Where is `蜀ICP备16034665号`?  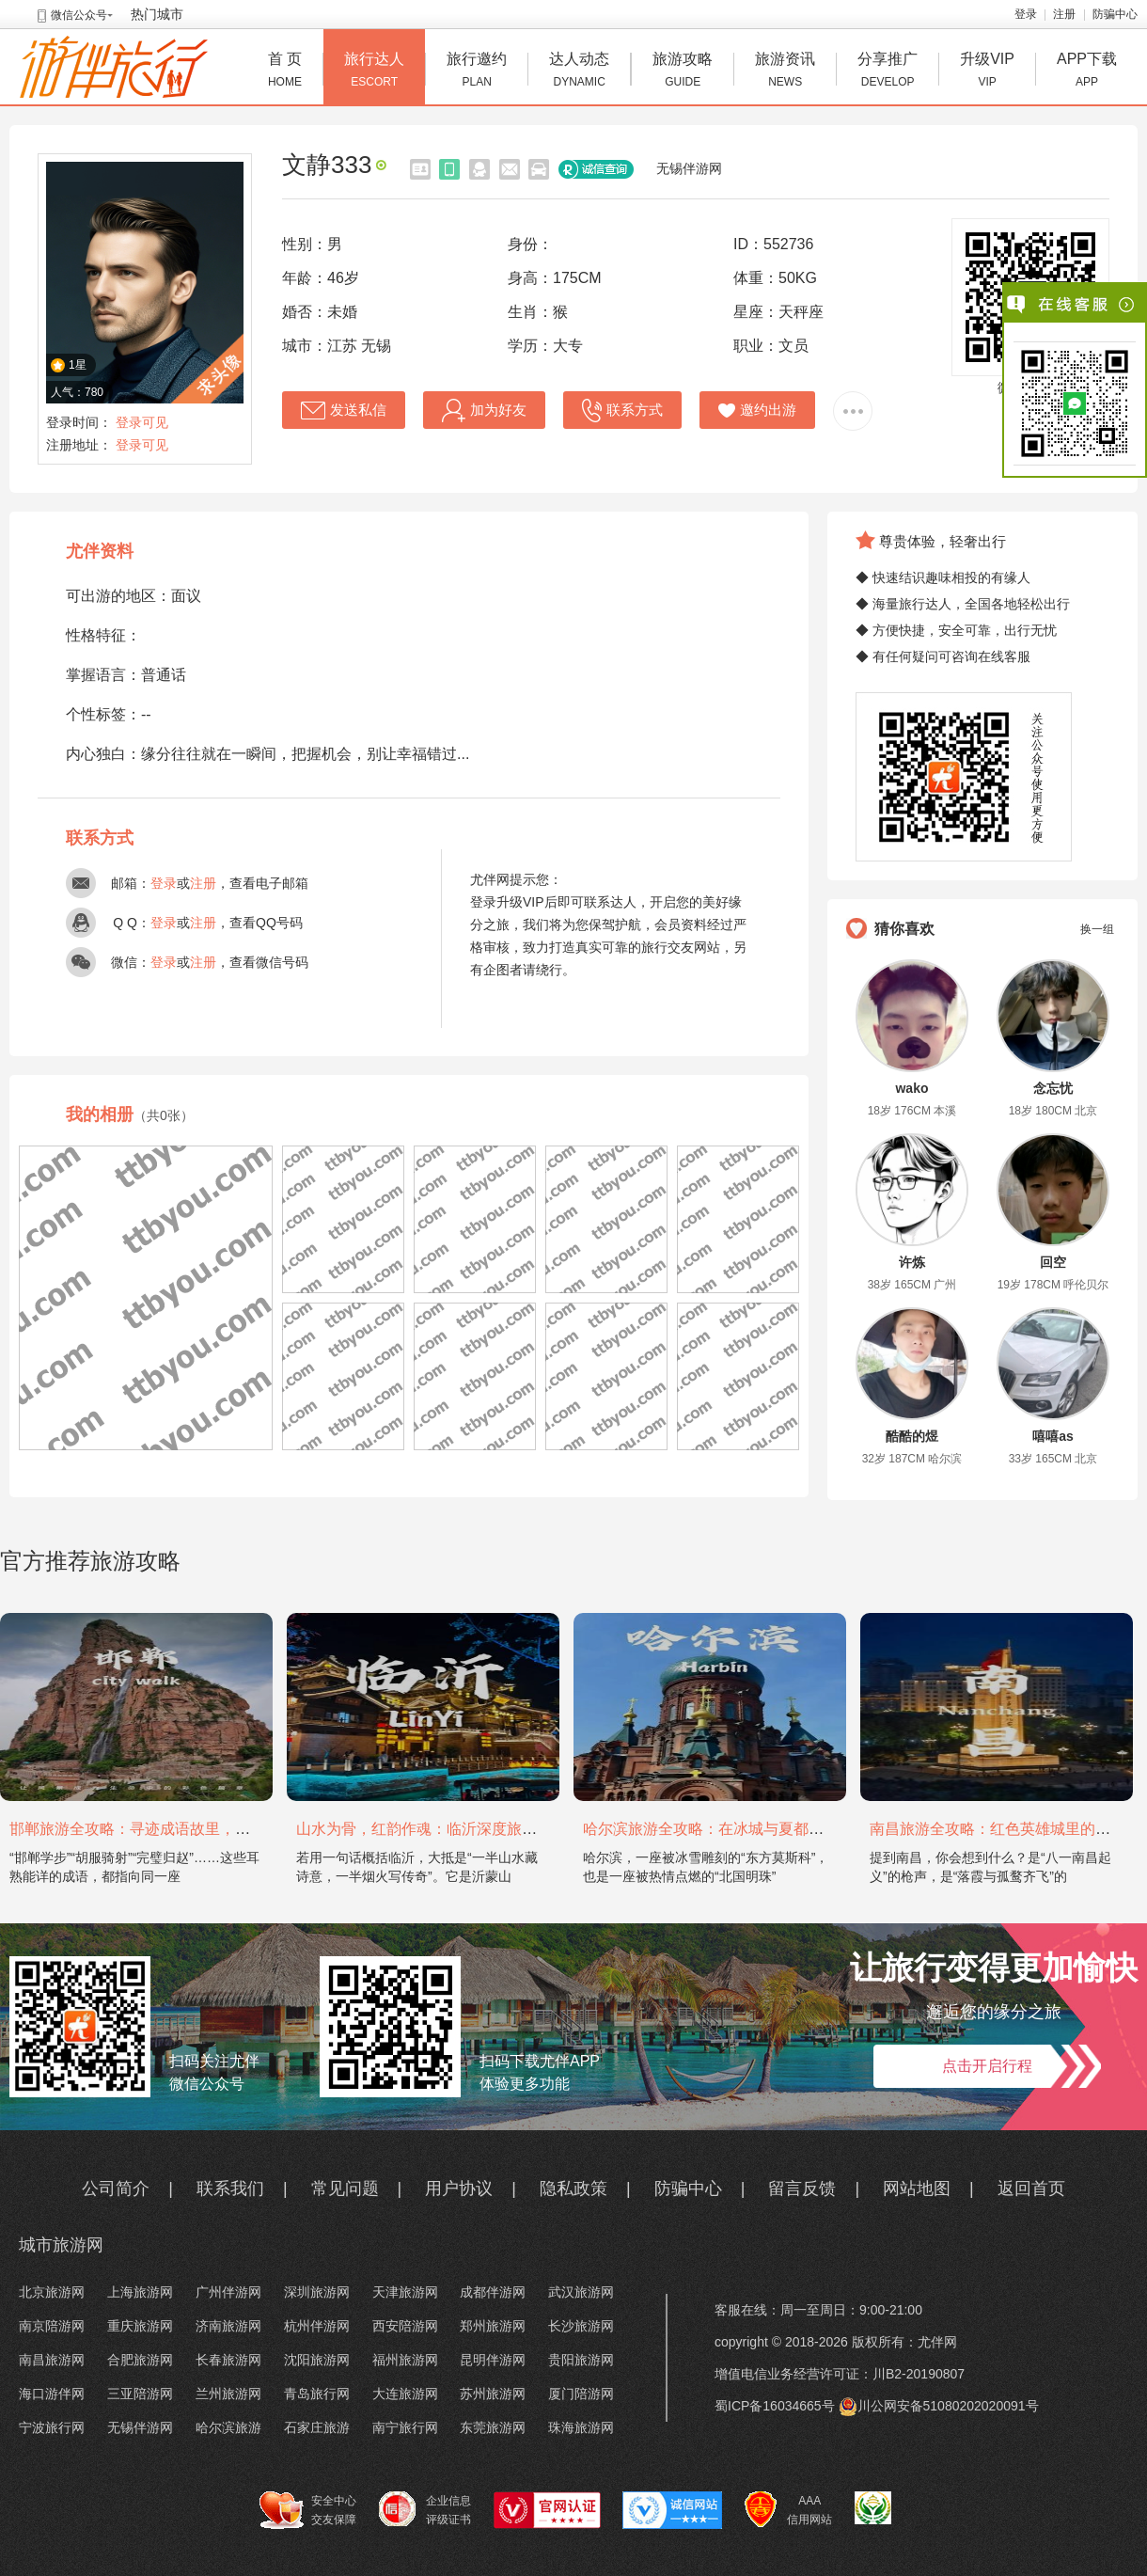
蜀ICP备16034665号 is located at coordinates (775, 2405).